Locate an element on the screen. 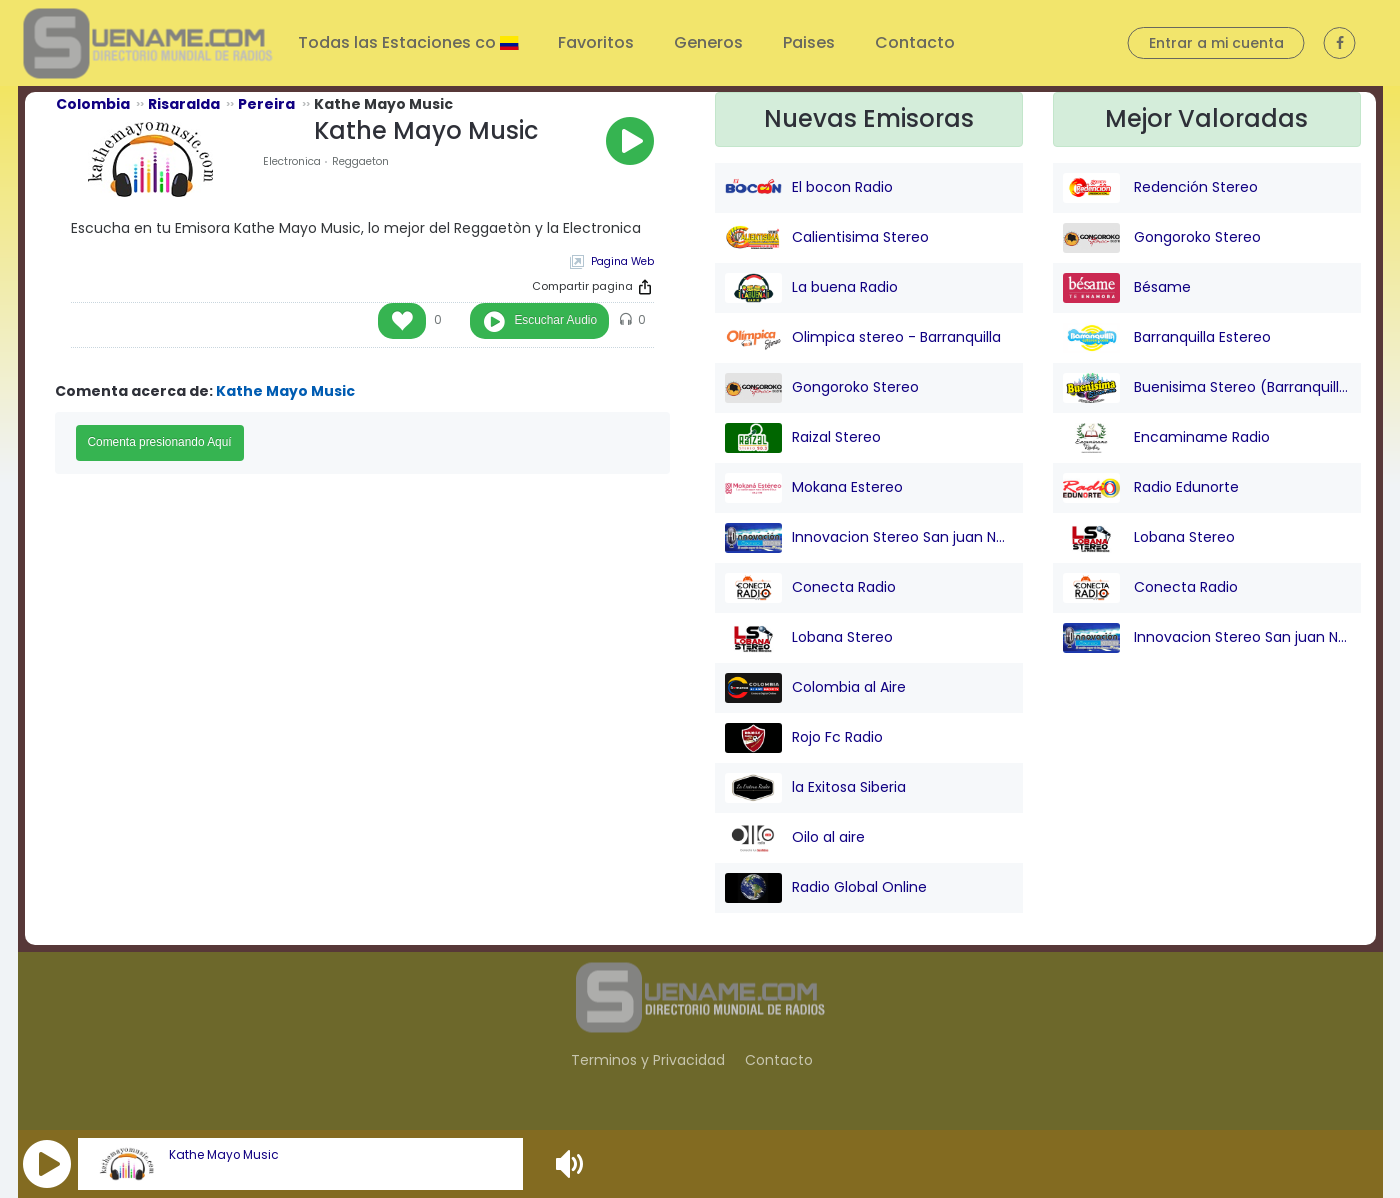  [button] is located at coordinates (47, 1164).